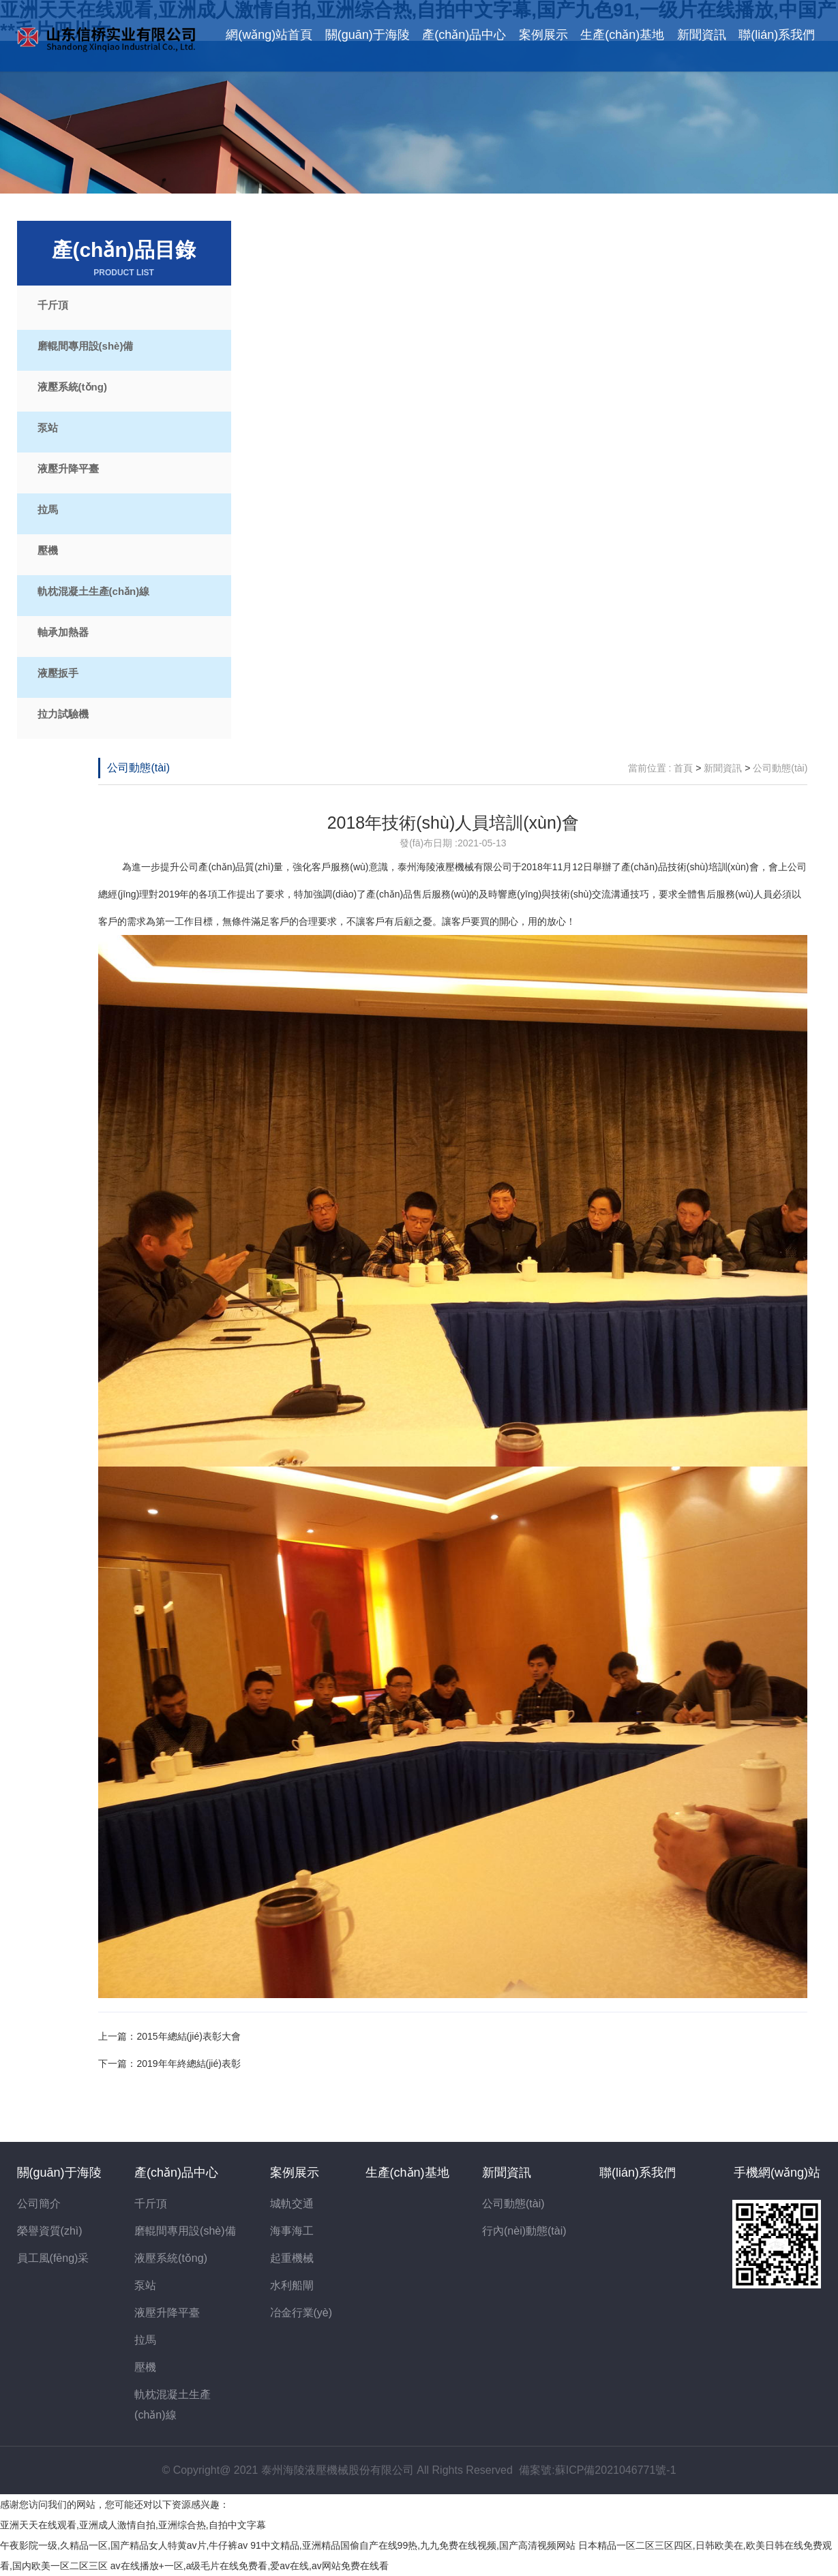  What do you see at coordinates (622, 35) in the screenshot?
I see `生產(chǎn)基地` at bounding box center [622, 35].